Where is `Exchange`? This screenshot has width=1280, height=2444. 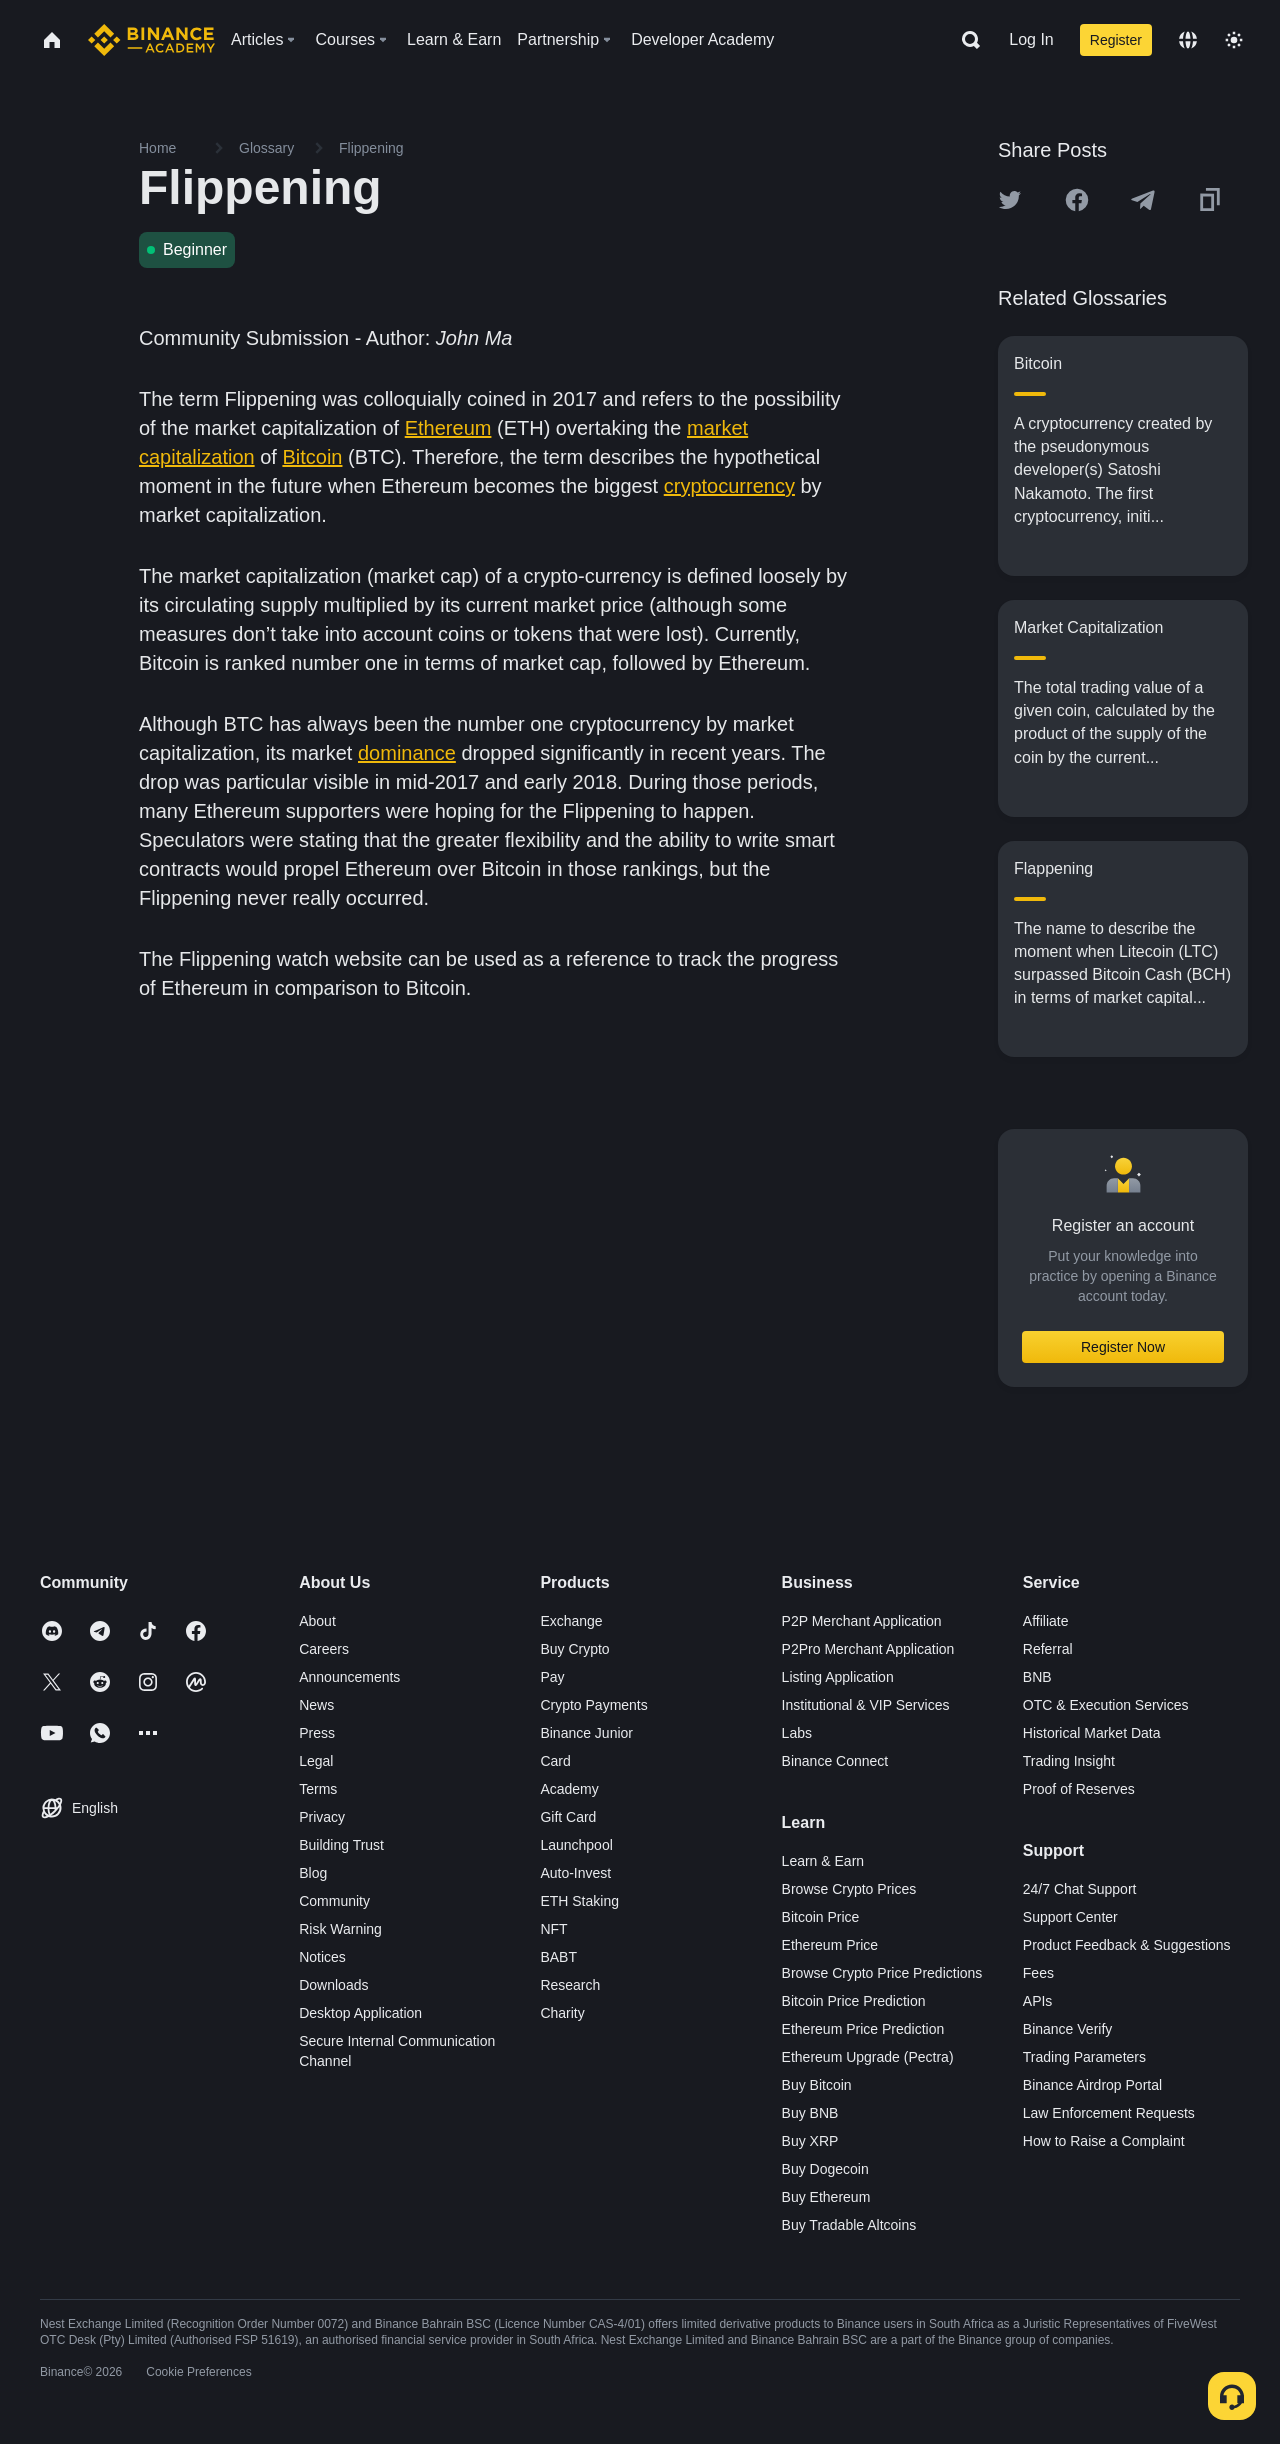
Exchange is located at coordinates (571, 1621).